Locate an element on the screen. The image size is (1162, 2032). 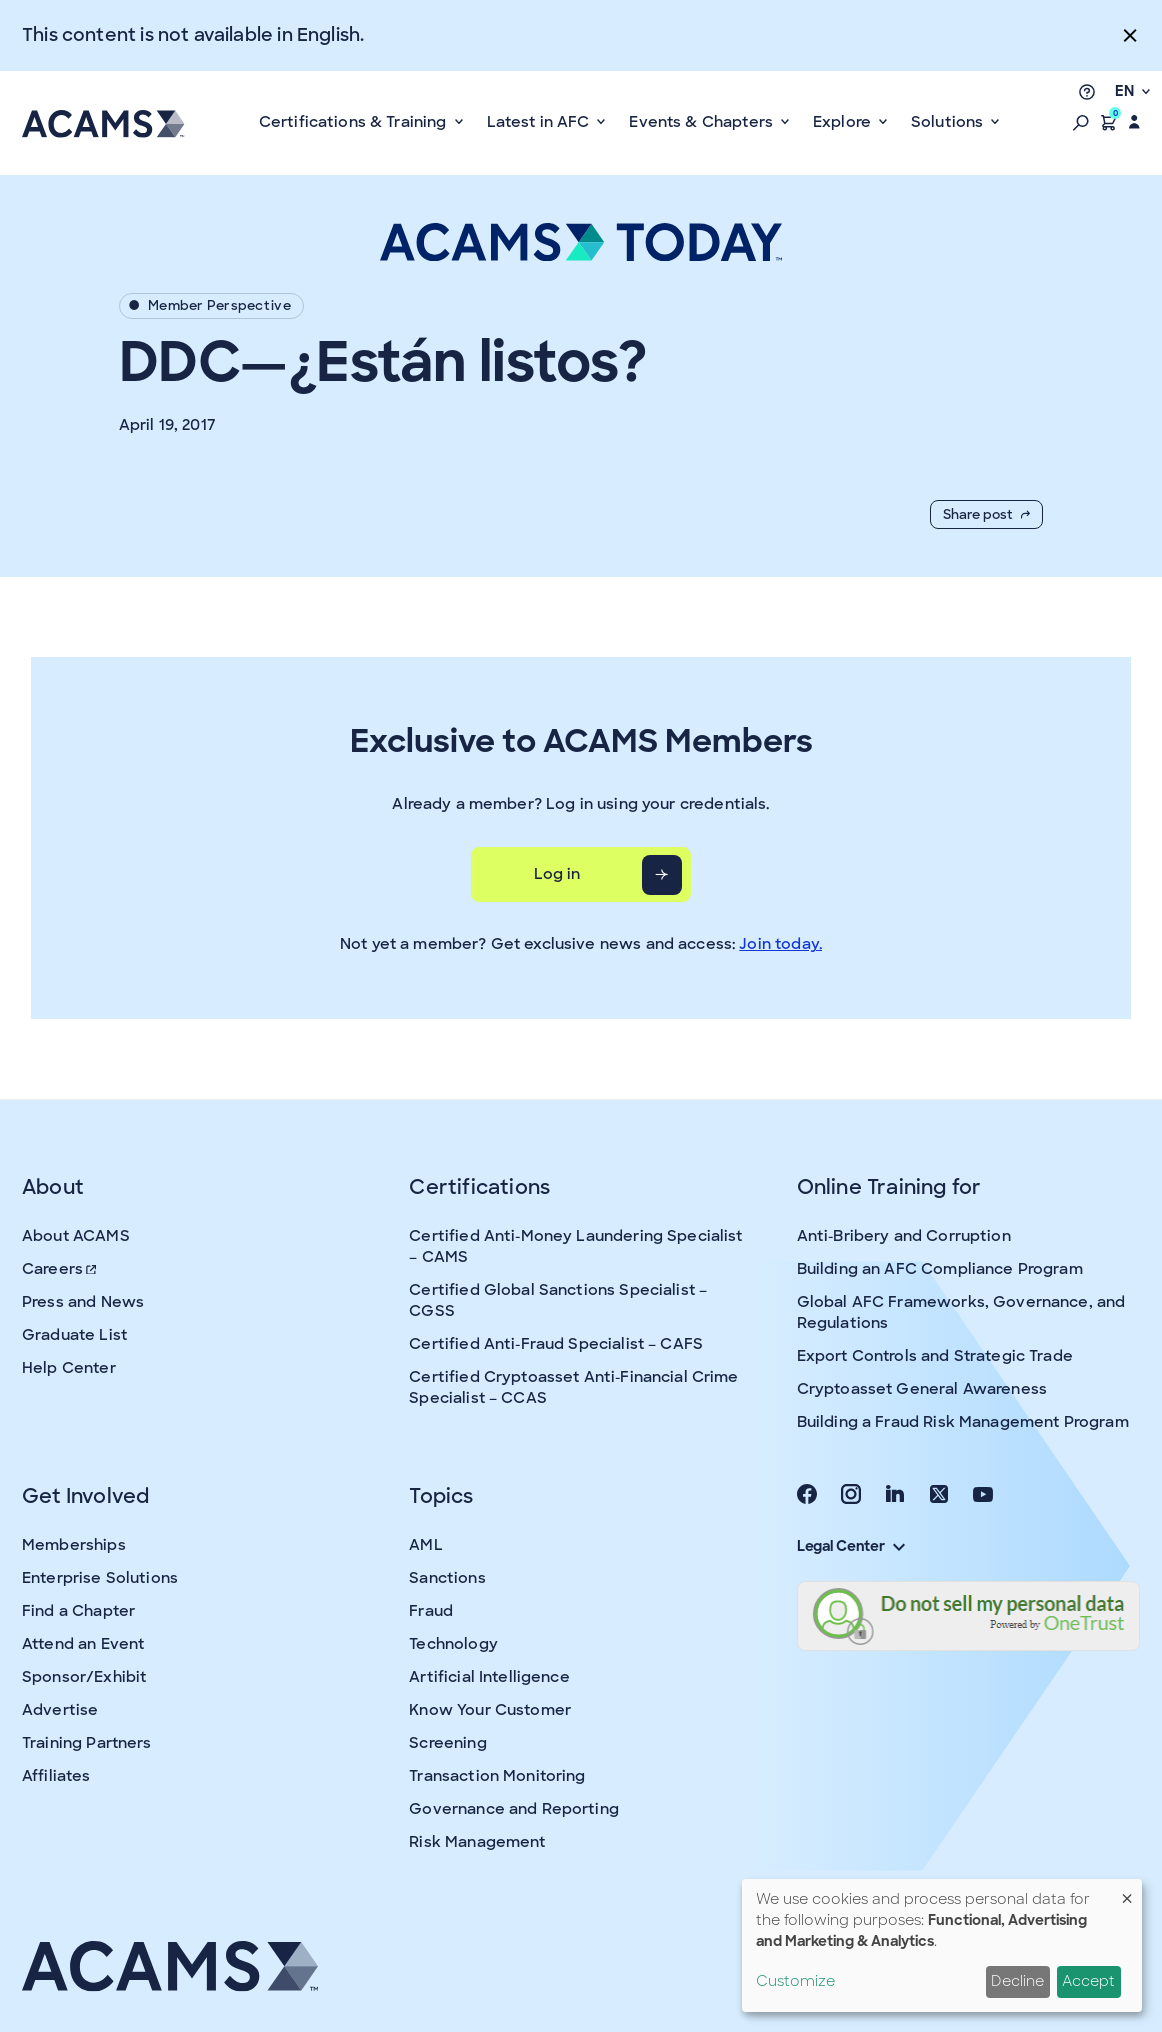
Sanctions is located at coordinates (447, 1578).